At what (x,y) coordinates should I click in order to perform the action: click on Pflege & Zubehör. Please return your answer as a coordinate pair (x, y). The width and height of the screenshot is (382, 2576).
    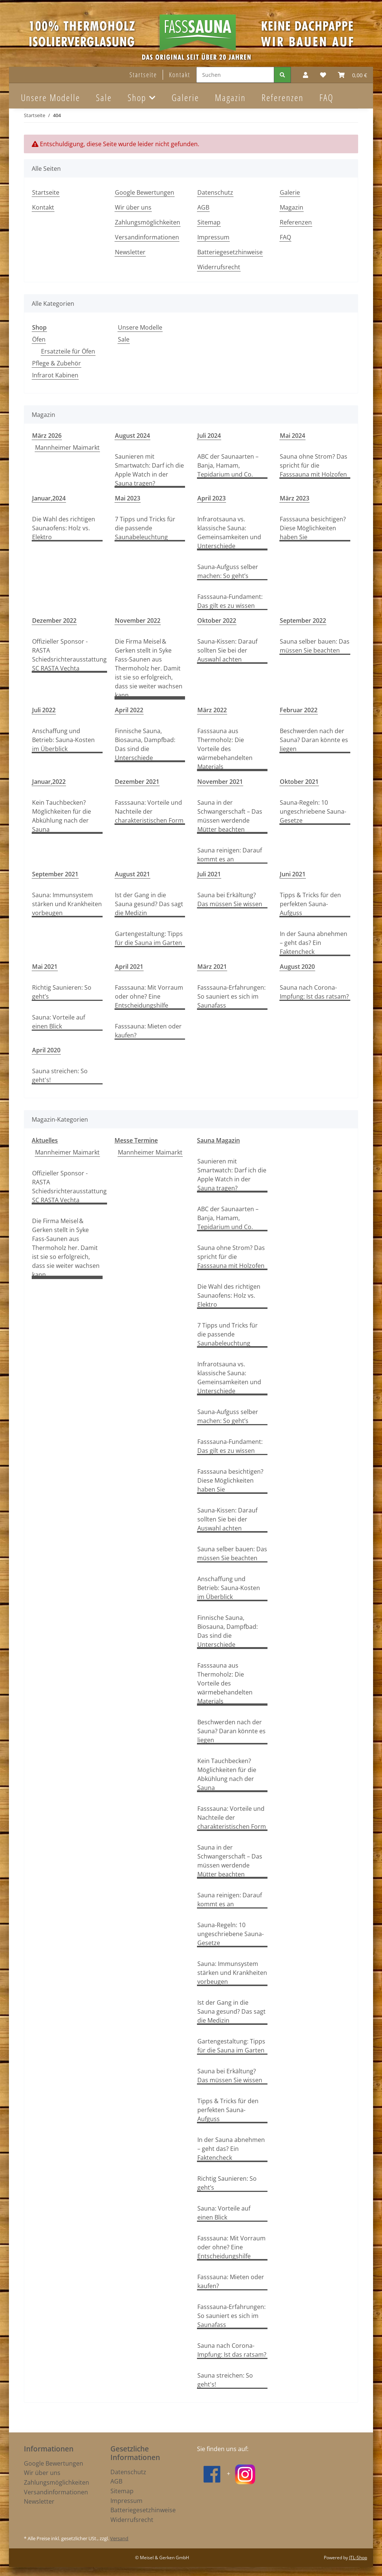
    Looking at the image, I should click on (56, 363).